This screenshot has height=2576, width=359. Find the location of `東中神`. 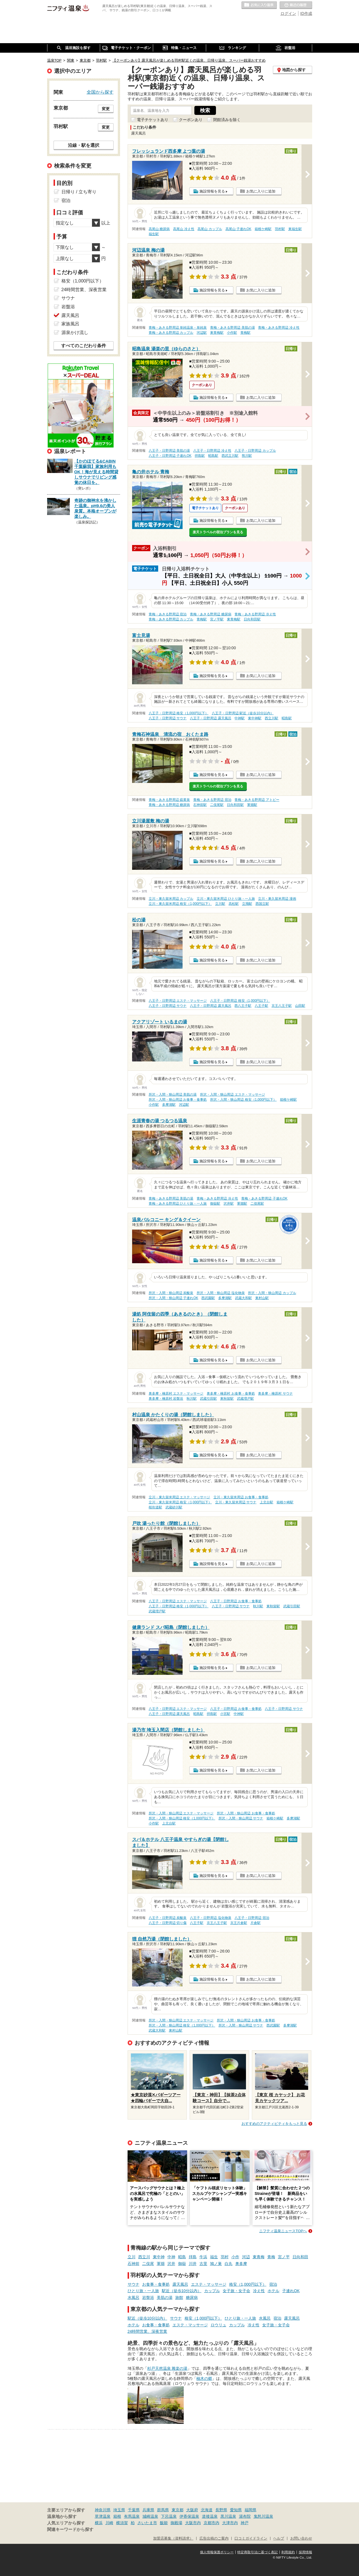

東中神 is located at coordinates (159, 2257).